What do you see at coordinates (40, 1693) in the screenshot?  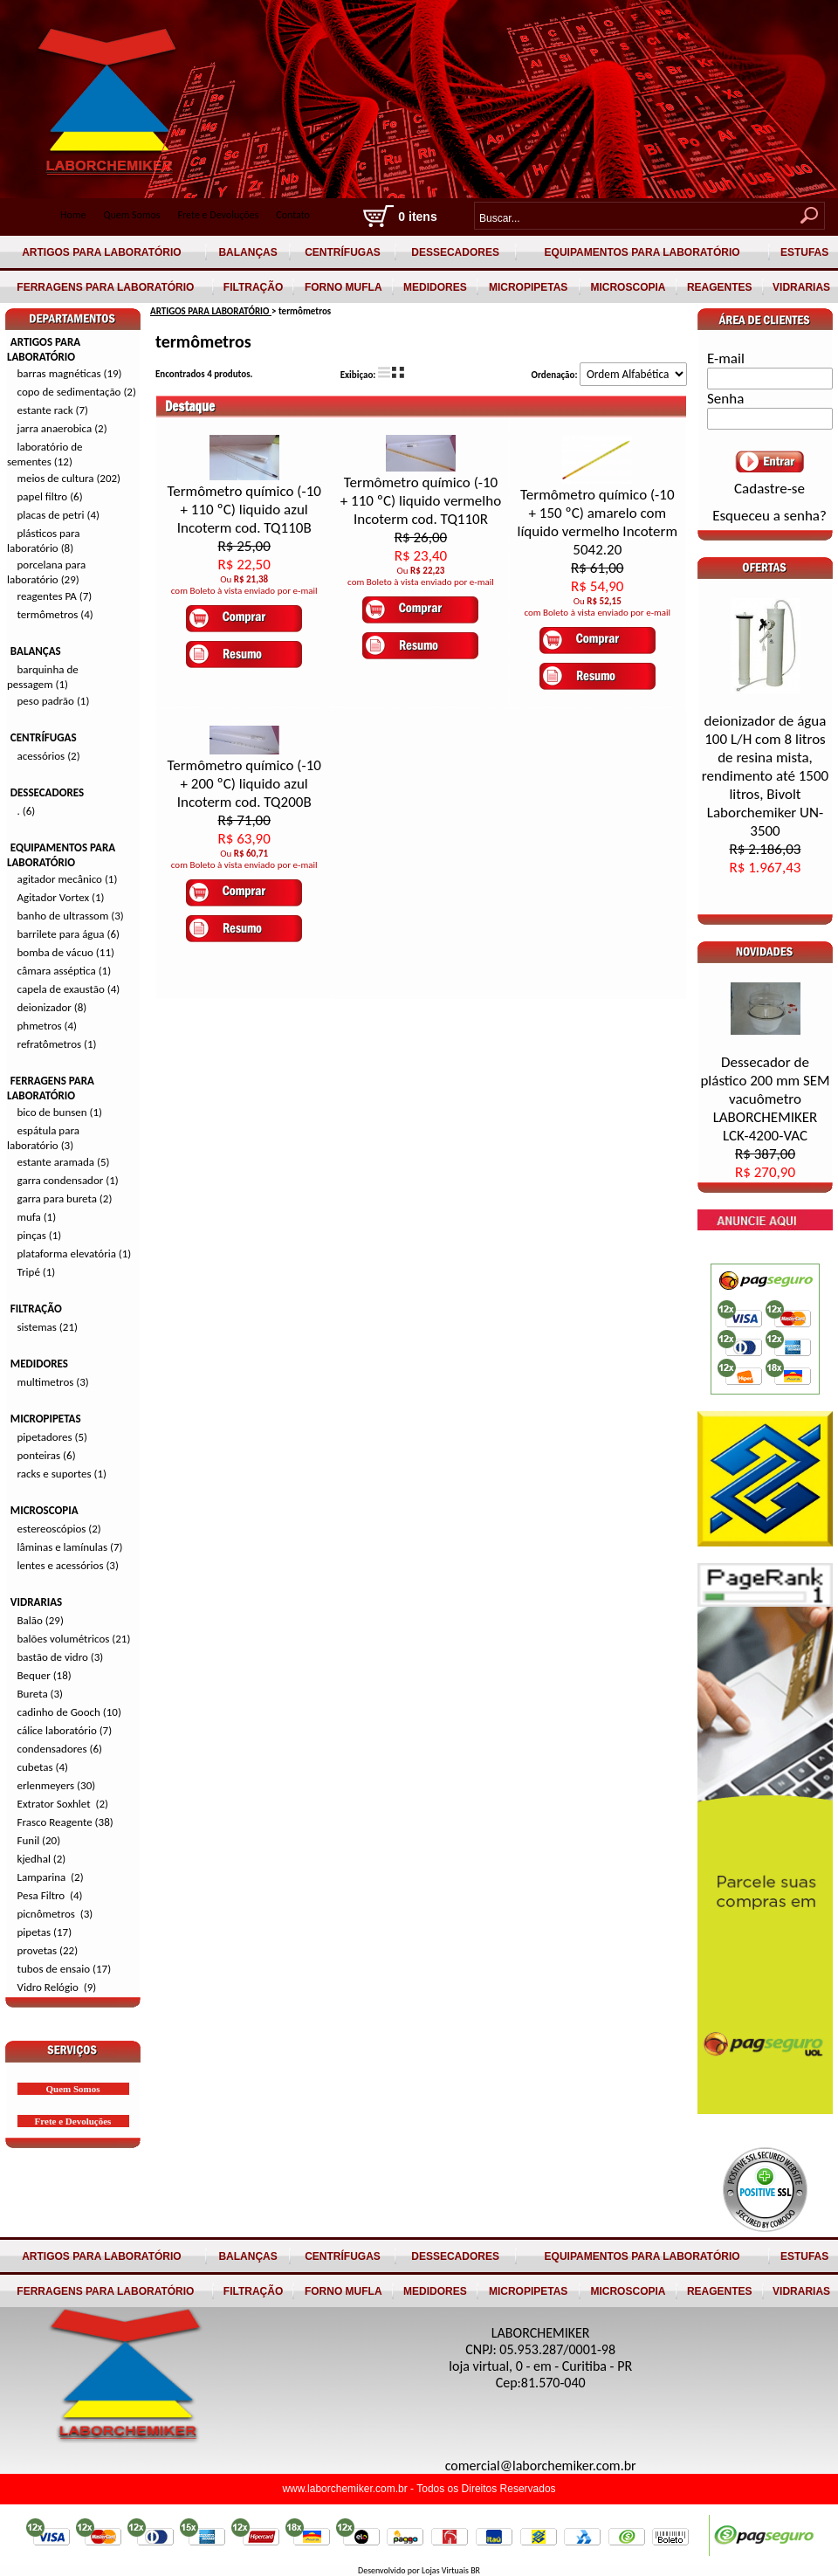 I see `Bureta (3)` at bounding box center [40, 1693].